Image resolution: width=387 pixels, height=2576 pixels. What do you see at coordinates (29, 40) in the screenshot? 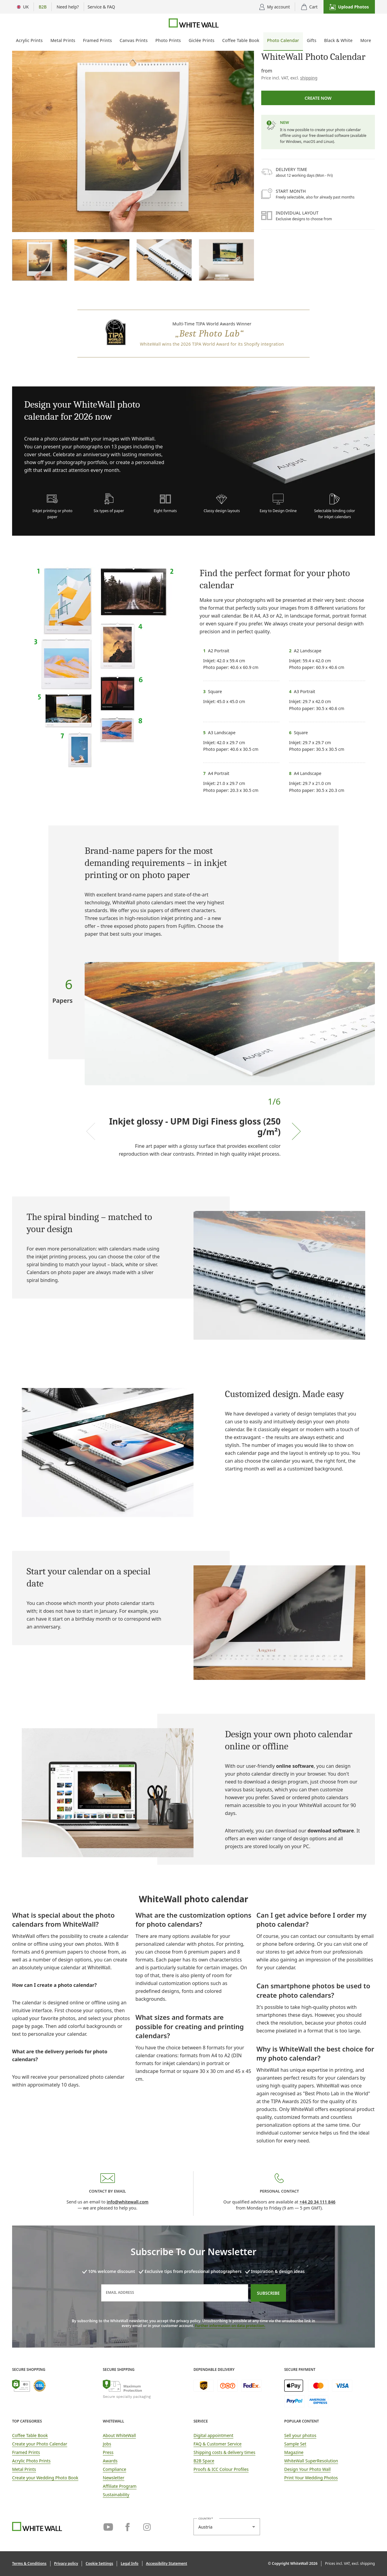
I see `Acrylic Prints` at bounding box center [29, 40].